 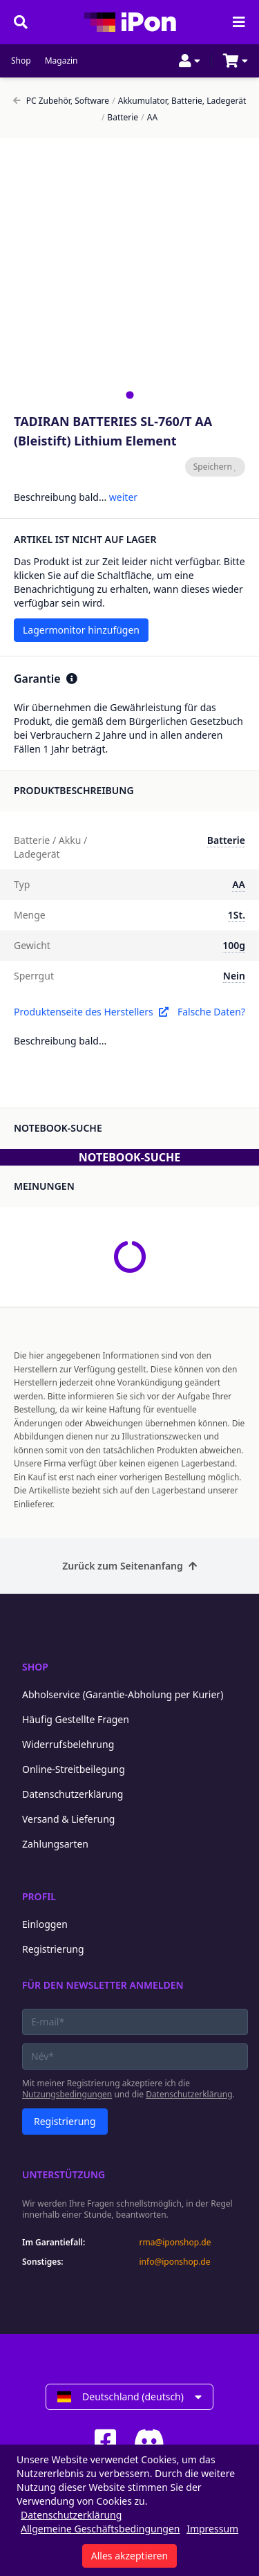 What do you see at coordinates (149, 117) in the screenshot?
I see `AA` at bounding box center [149, 117].